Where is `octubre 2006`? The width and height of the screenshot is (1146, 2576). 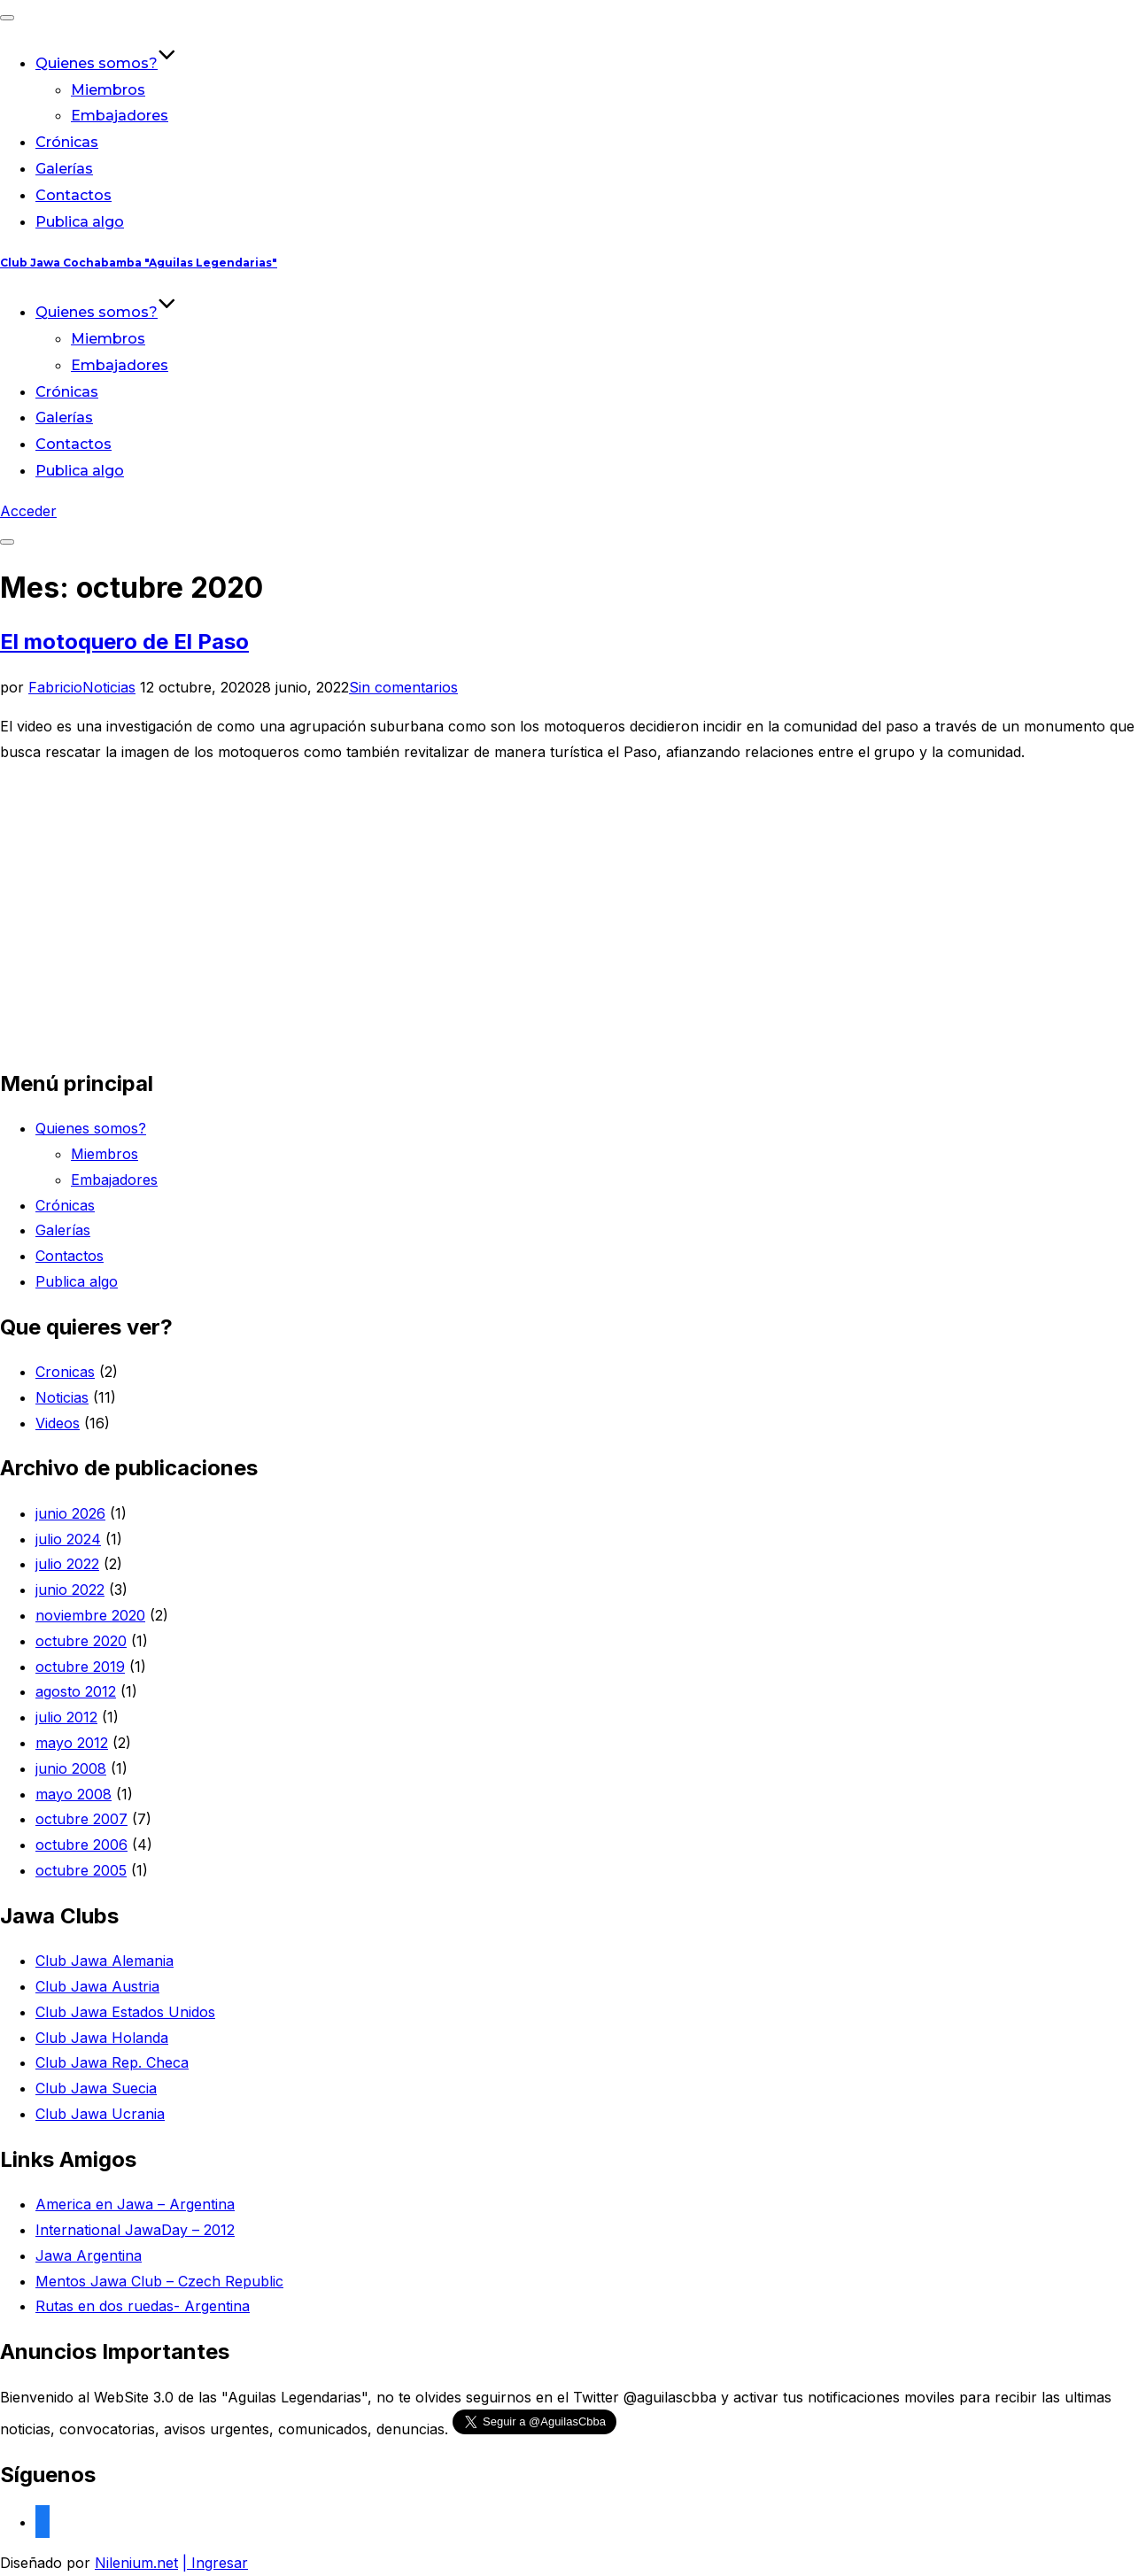
octubre 2006 is located at coordinates (81, 1844).